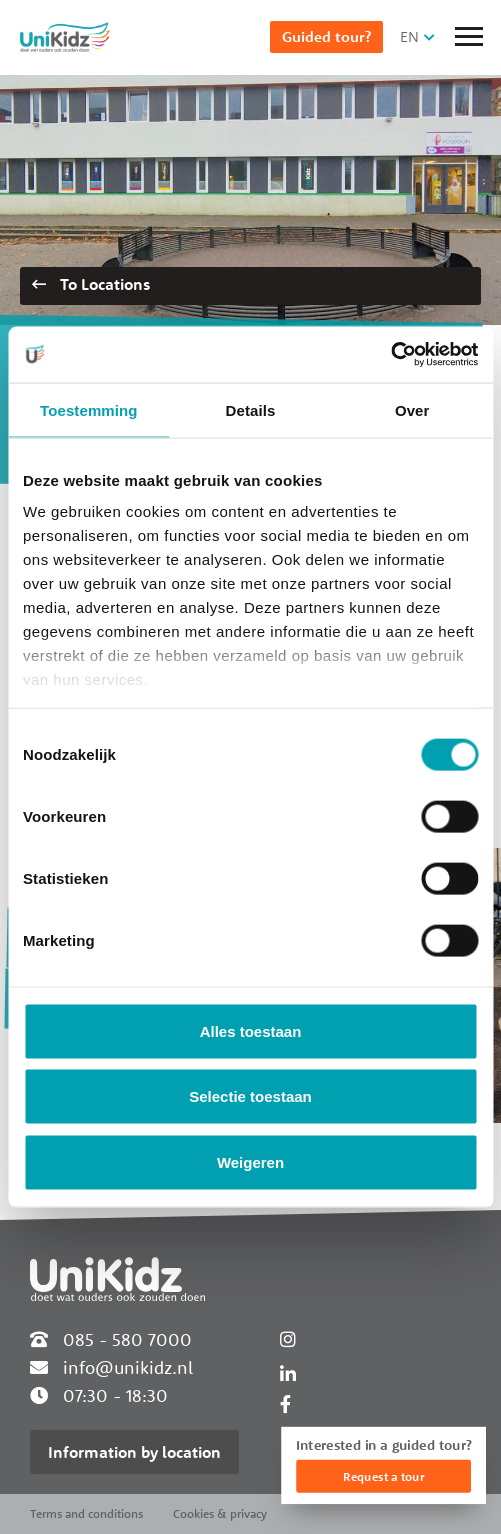  What do you see at coordinates (250, 1096) in the screenshot?
I see `Selectie toestaan` at bounding box center [250, 1096].